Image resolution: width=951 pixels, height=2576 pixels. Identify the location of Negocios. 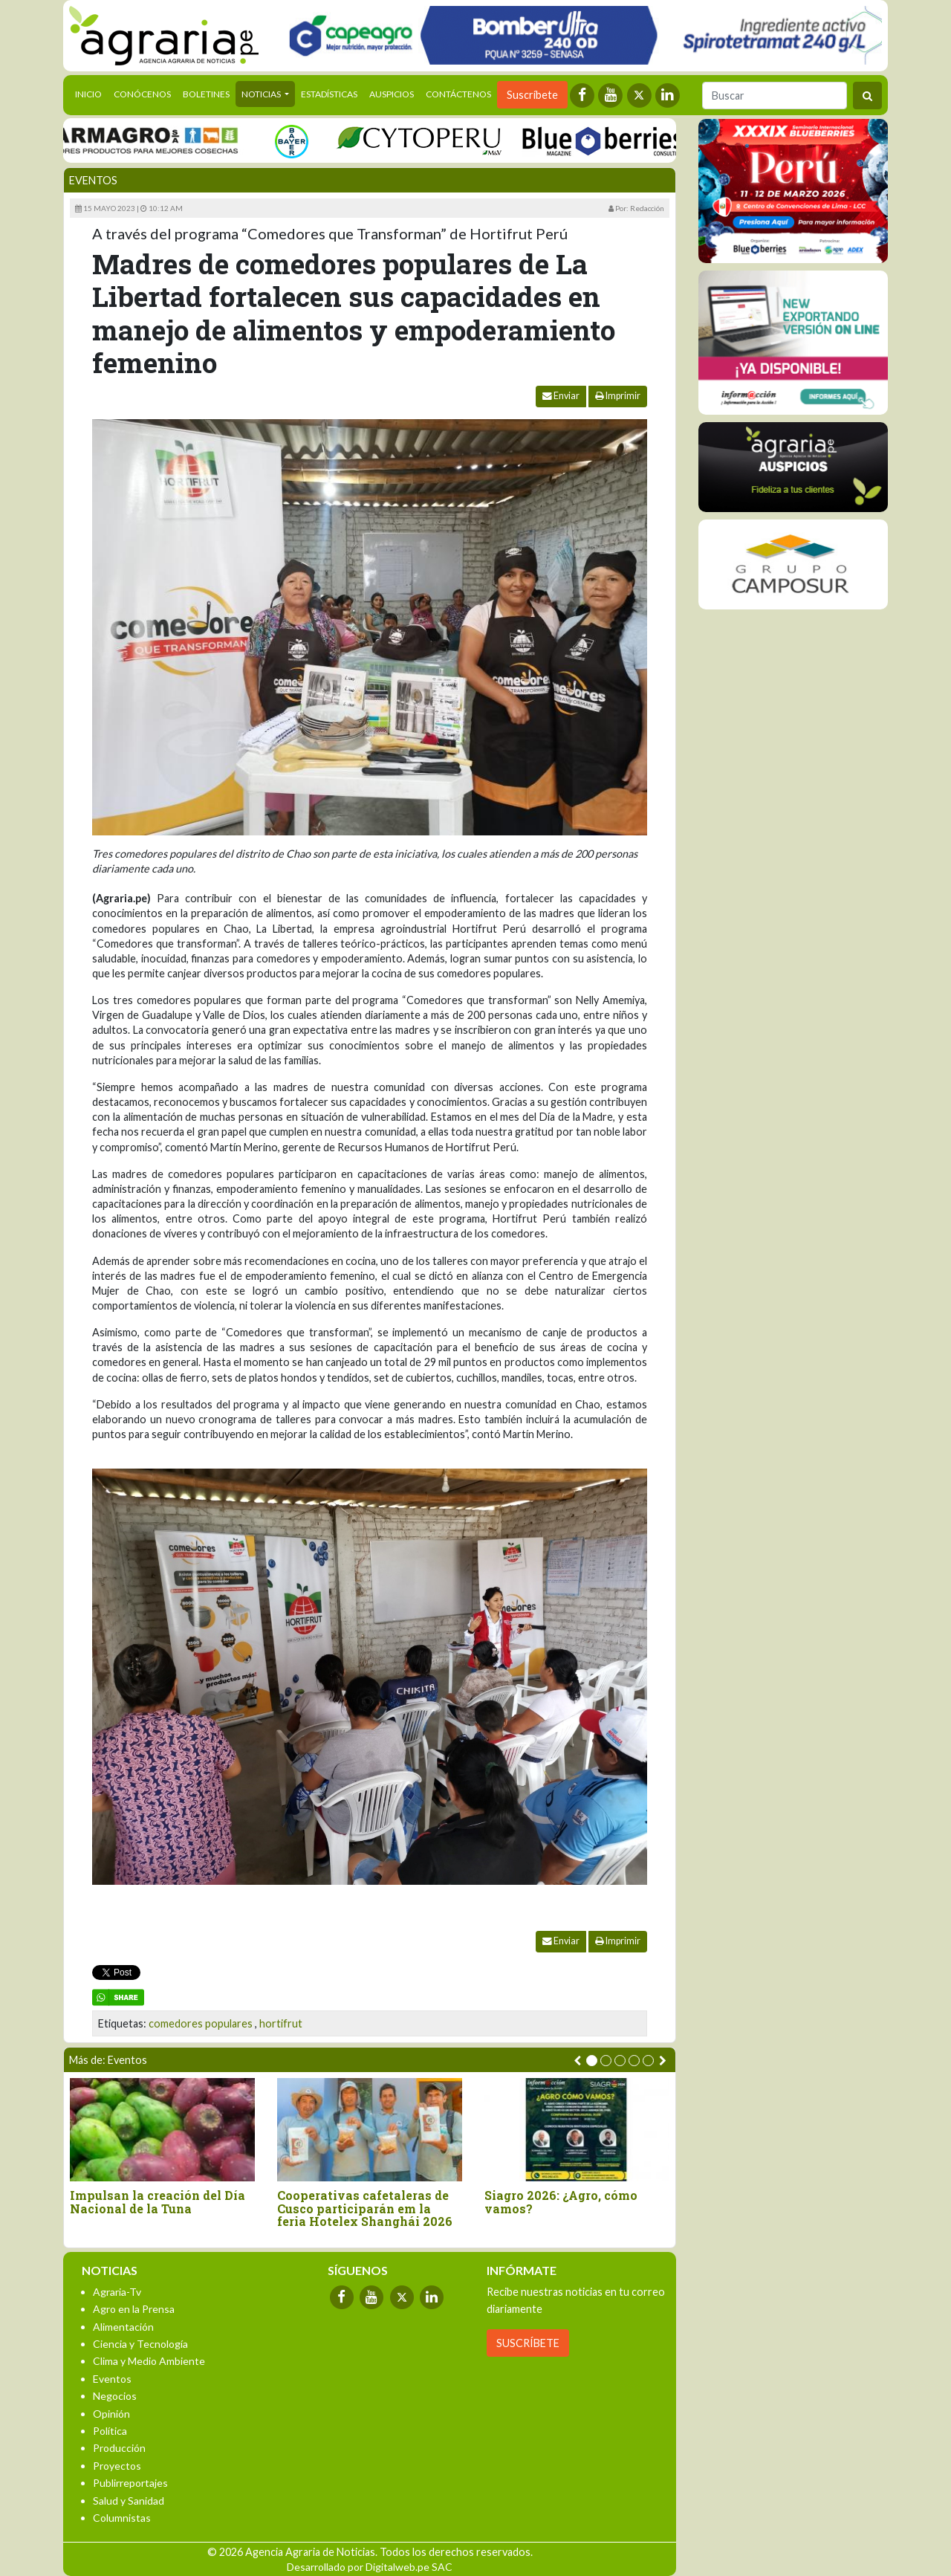
(115, 2395).